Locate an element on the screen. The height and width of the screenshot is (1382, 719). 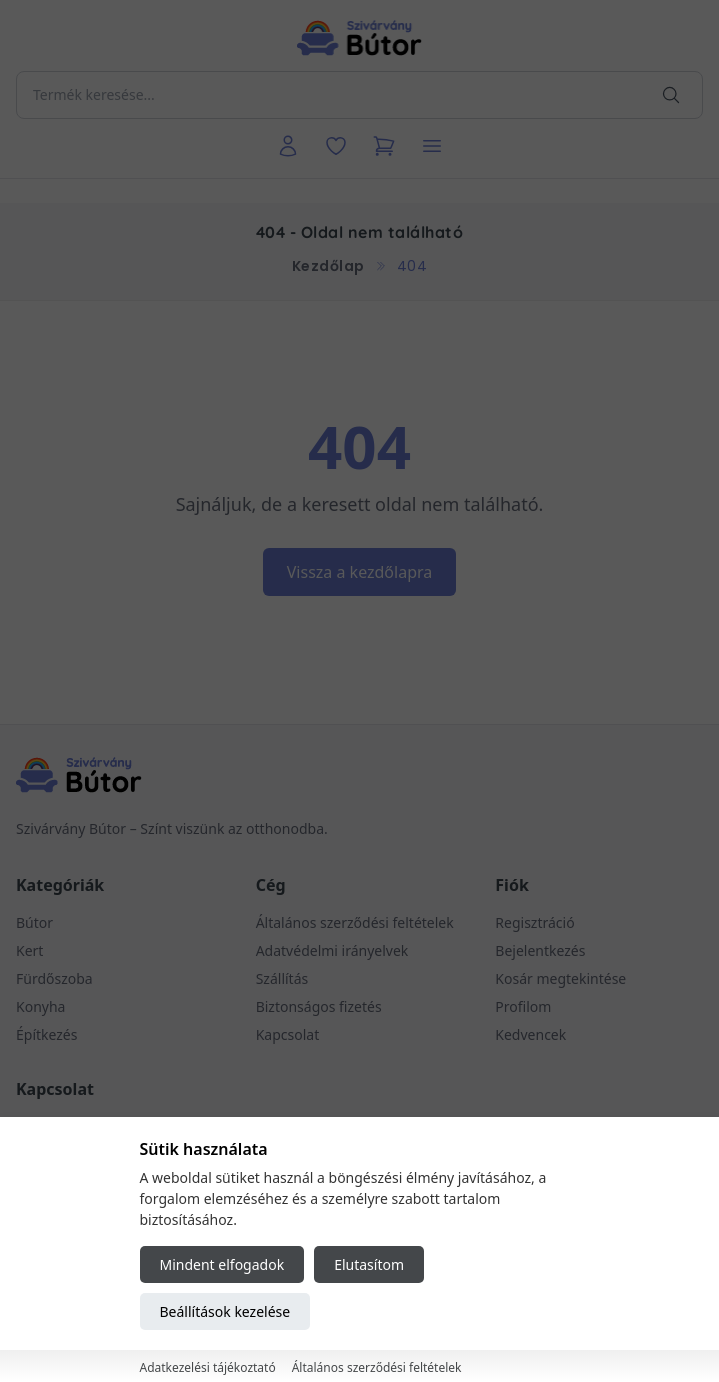
Bútor is located at coordinates (34, 922).